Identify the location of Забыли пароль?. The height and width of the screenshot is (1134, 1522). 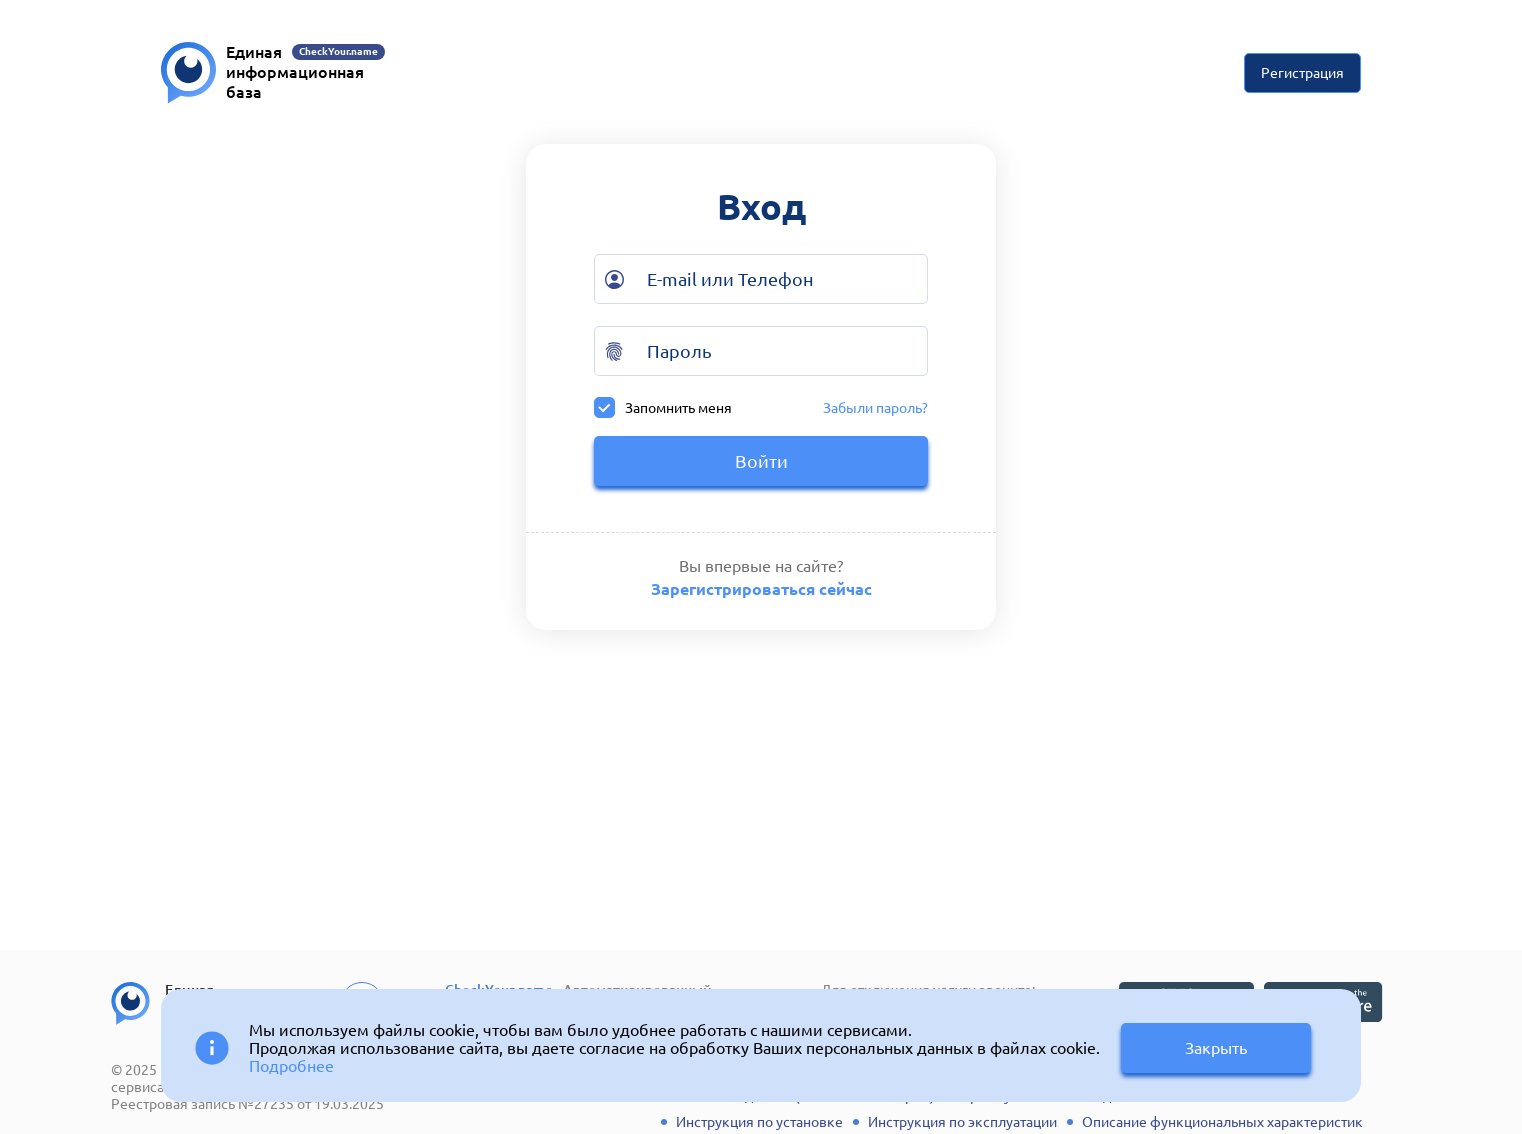
(875, 408).